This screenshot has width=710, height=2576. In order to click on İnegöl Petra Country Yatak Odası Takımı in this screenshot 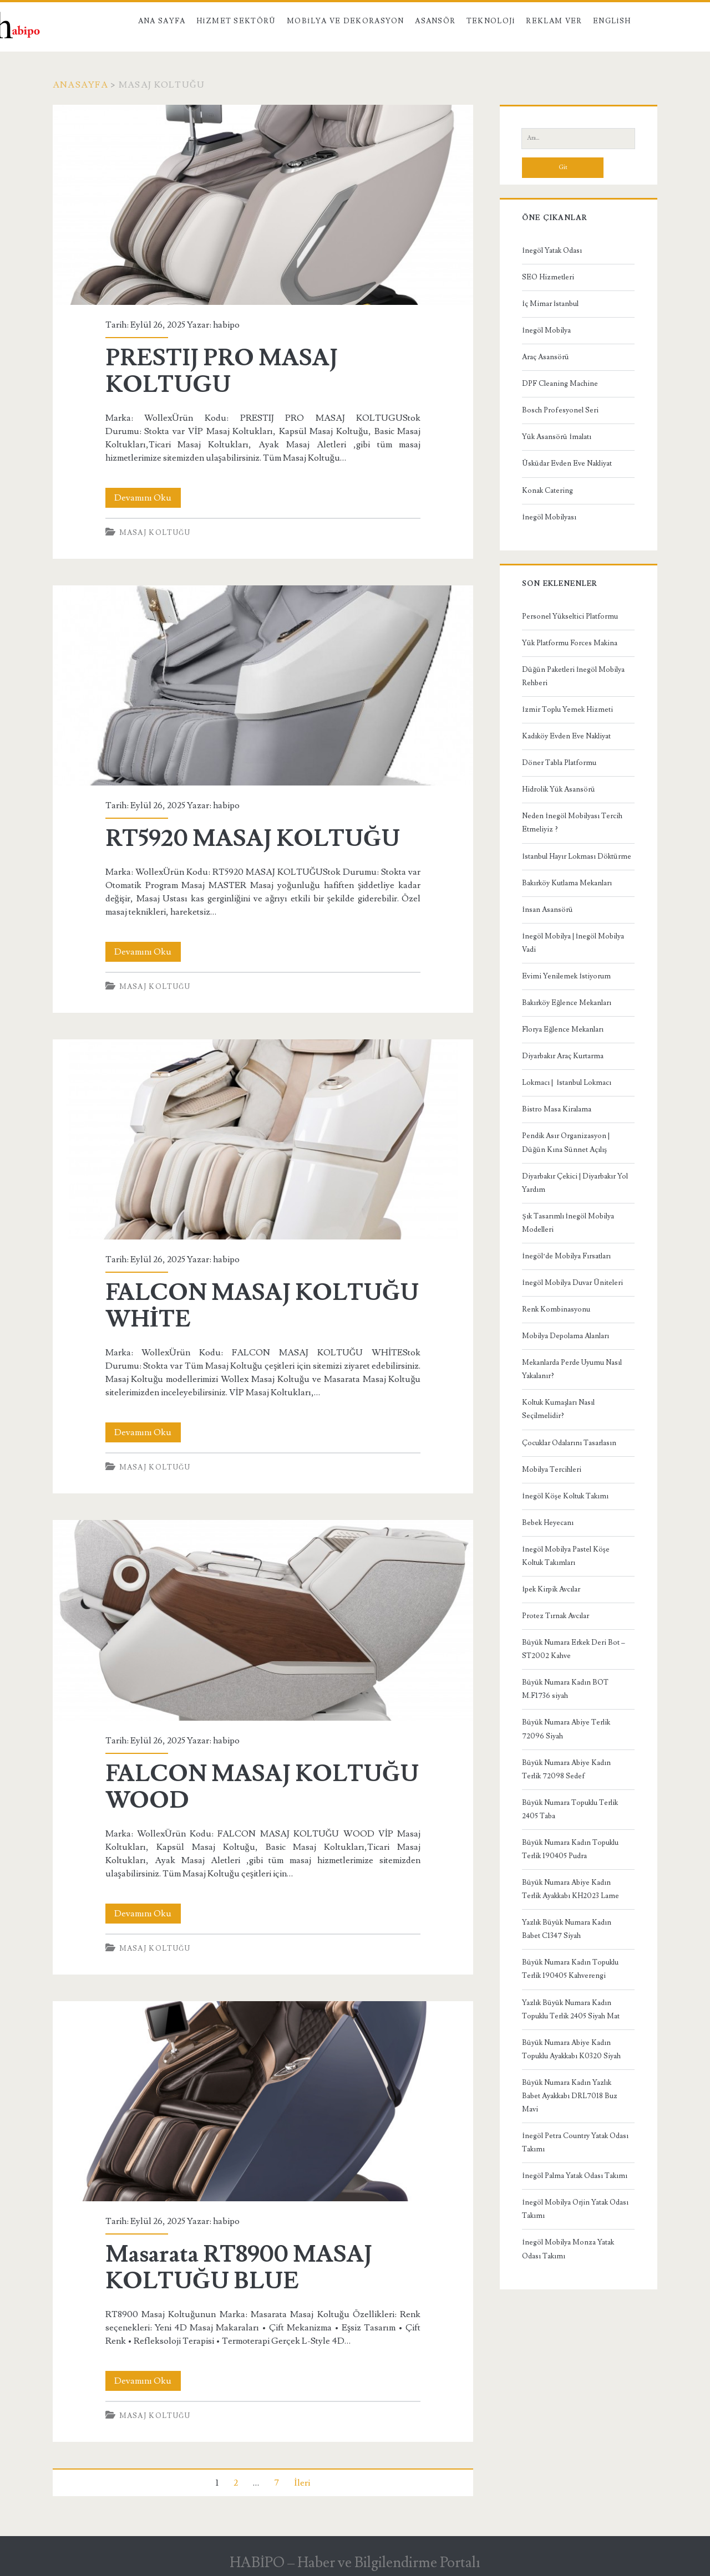, I will do `click(575, 2142)`.